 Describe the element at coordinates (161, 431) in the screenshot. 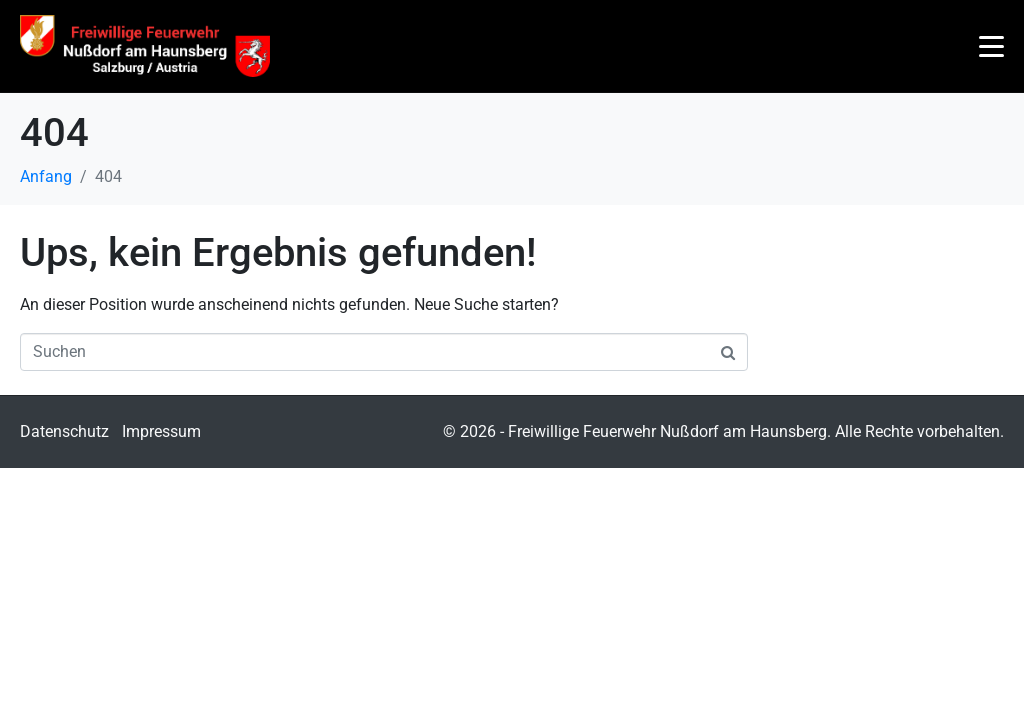

I see `Impressum` at that location.